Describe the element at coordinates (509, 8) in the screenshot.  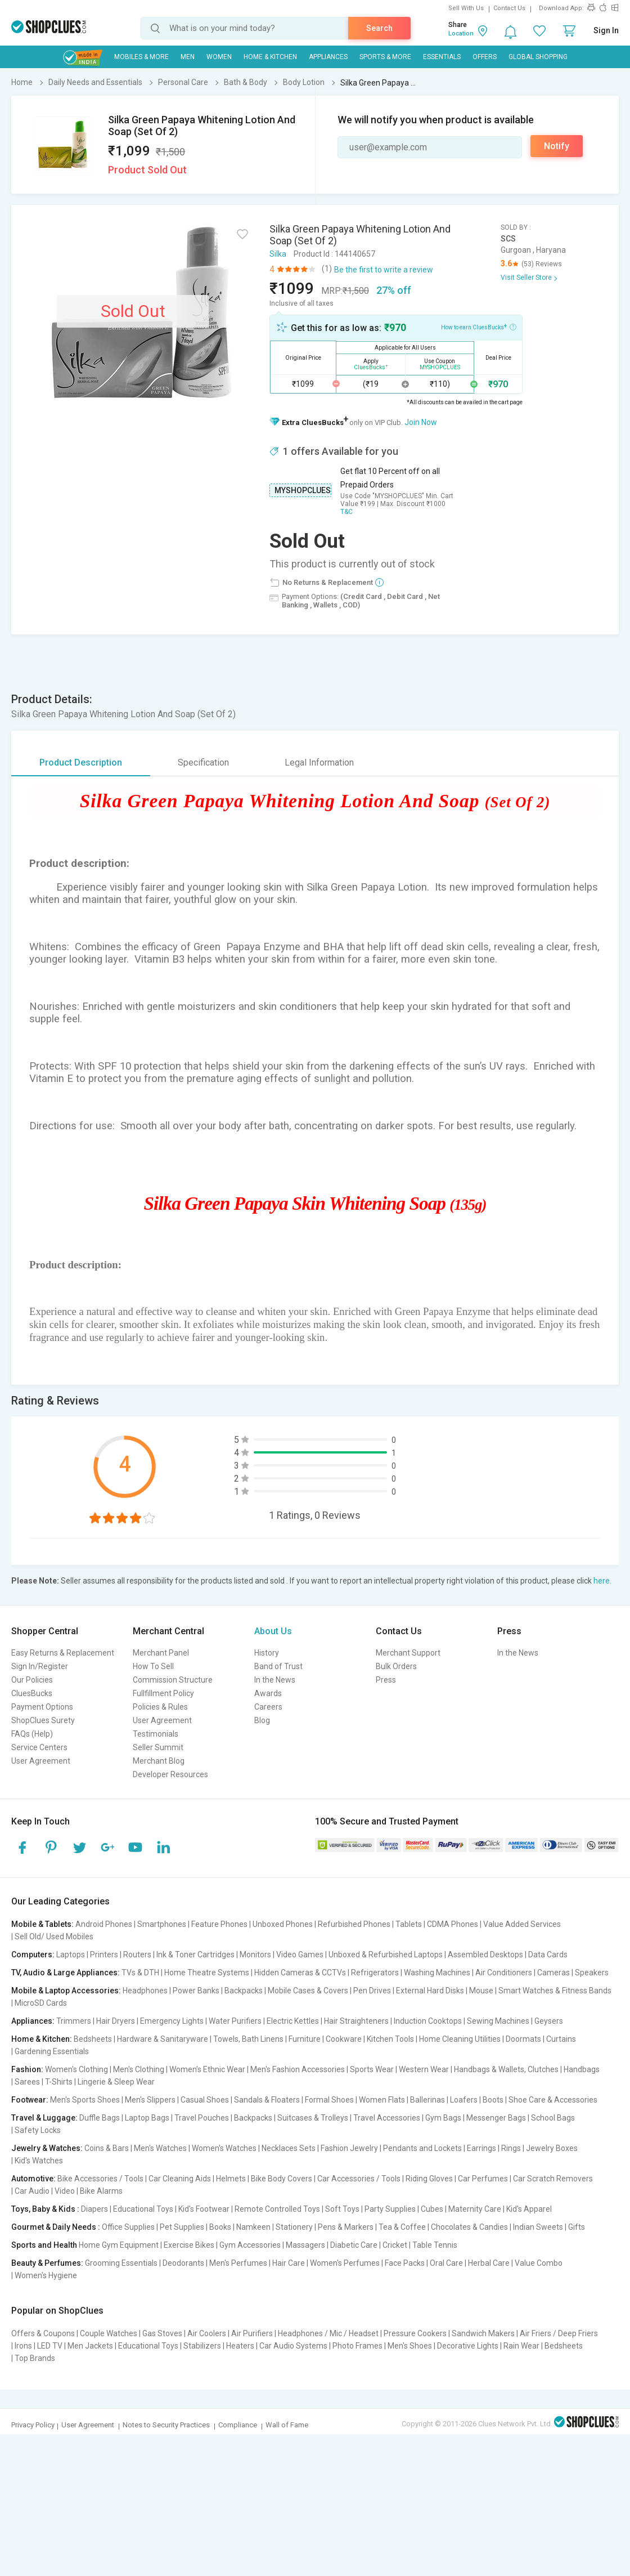
I see `Contact Us` at that location.